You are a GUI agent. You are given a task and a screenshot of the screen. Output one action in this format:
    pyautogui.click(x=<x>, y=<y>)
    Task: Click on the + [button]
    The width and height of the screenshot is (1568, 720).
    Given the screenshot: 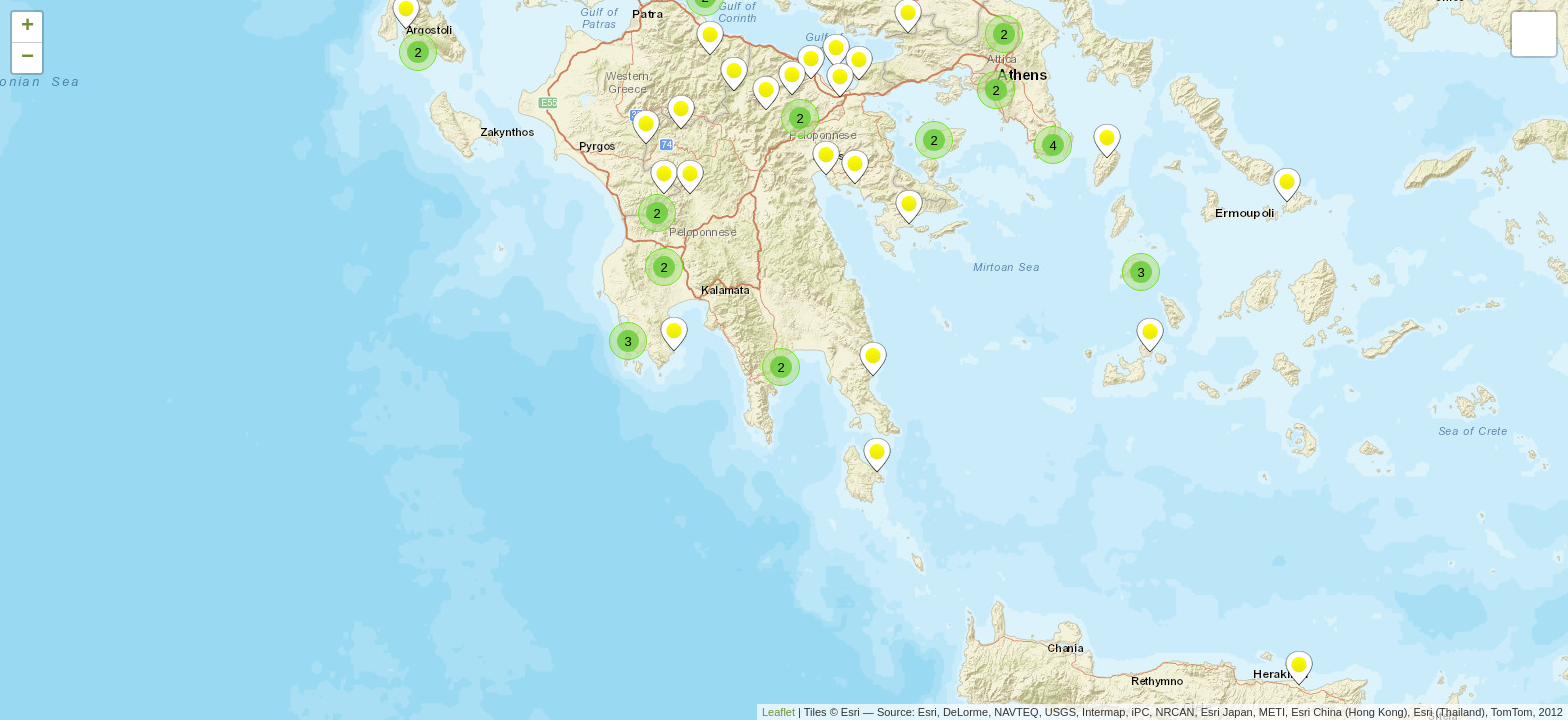 What is the action you would take?
    pyautogui.click(x=27, y=27)
    